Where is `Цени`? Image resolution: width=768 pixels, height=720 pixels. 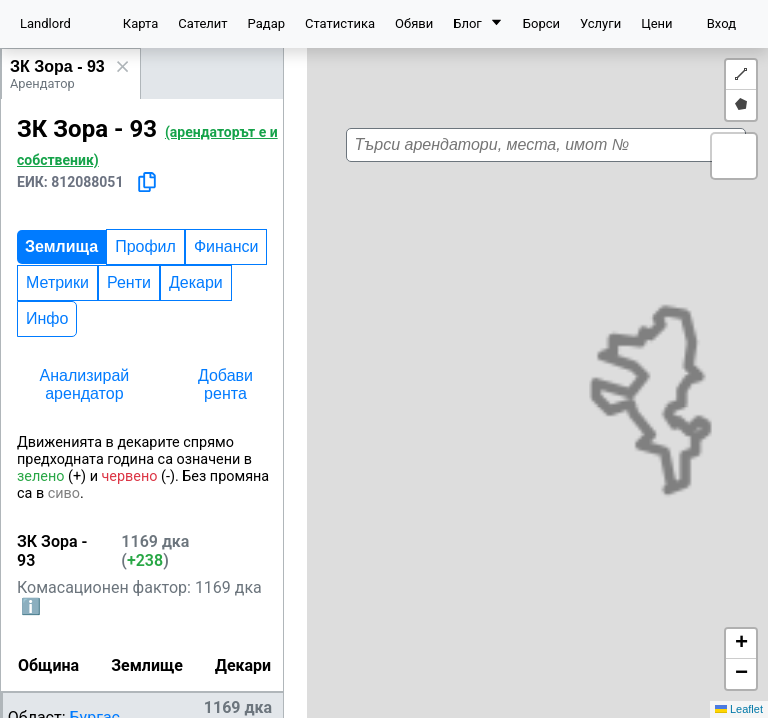
Цени is located at coordinates (656, 23).